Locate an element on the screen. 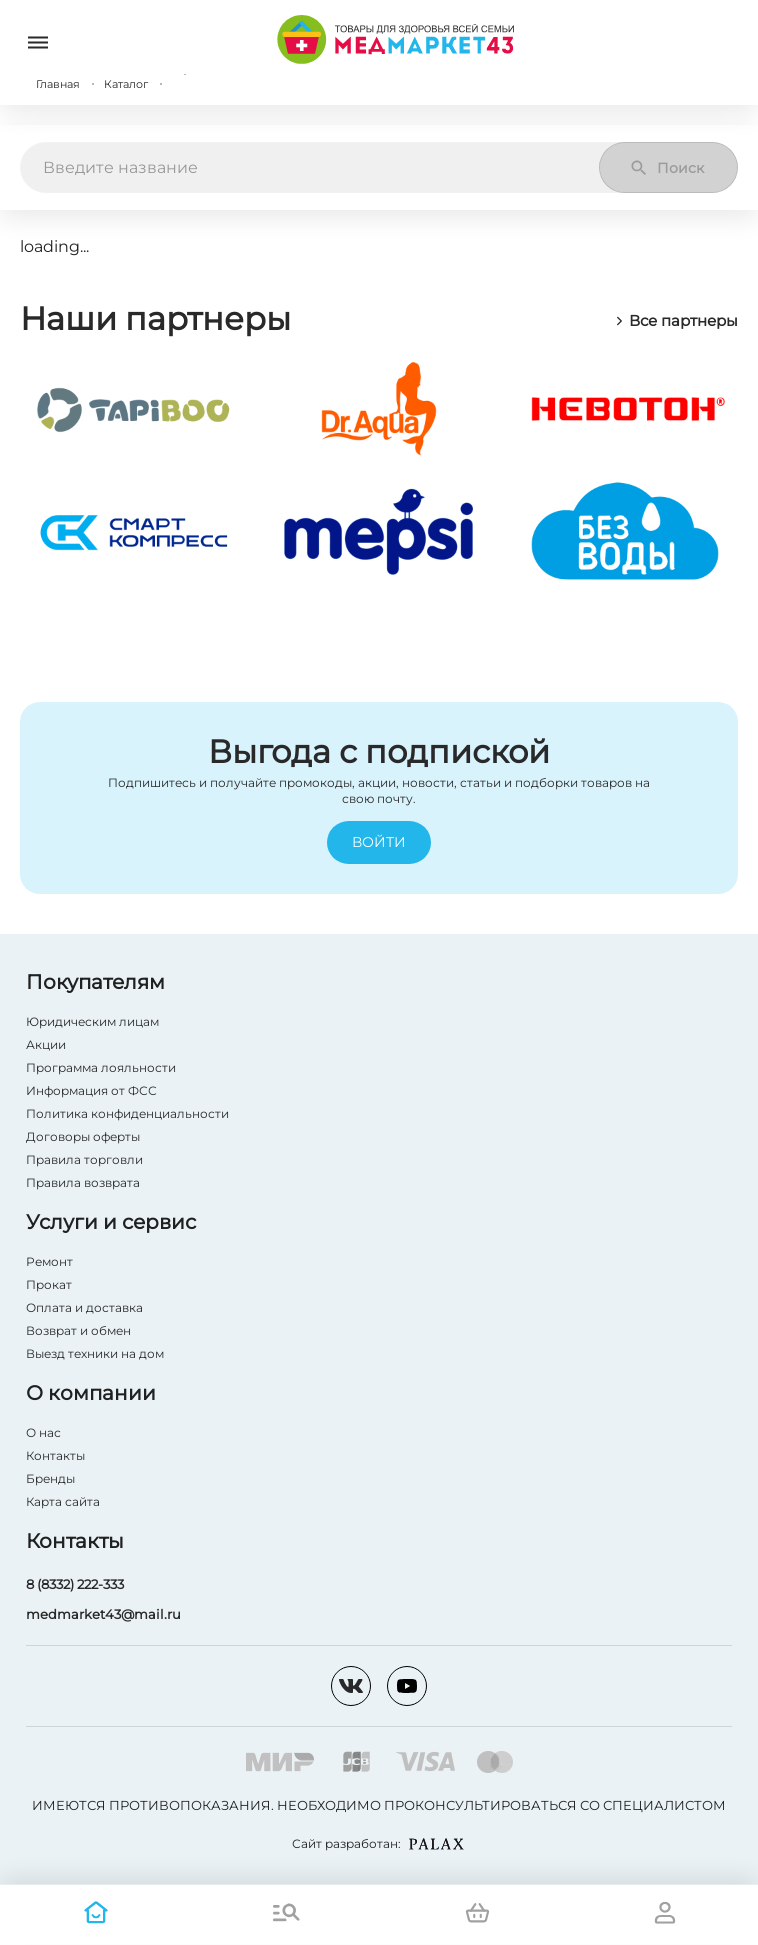 Image resolution: width=758 pixels, height=1945 pixels. О нас is located at coordinates (43, 1432).